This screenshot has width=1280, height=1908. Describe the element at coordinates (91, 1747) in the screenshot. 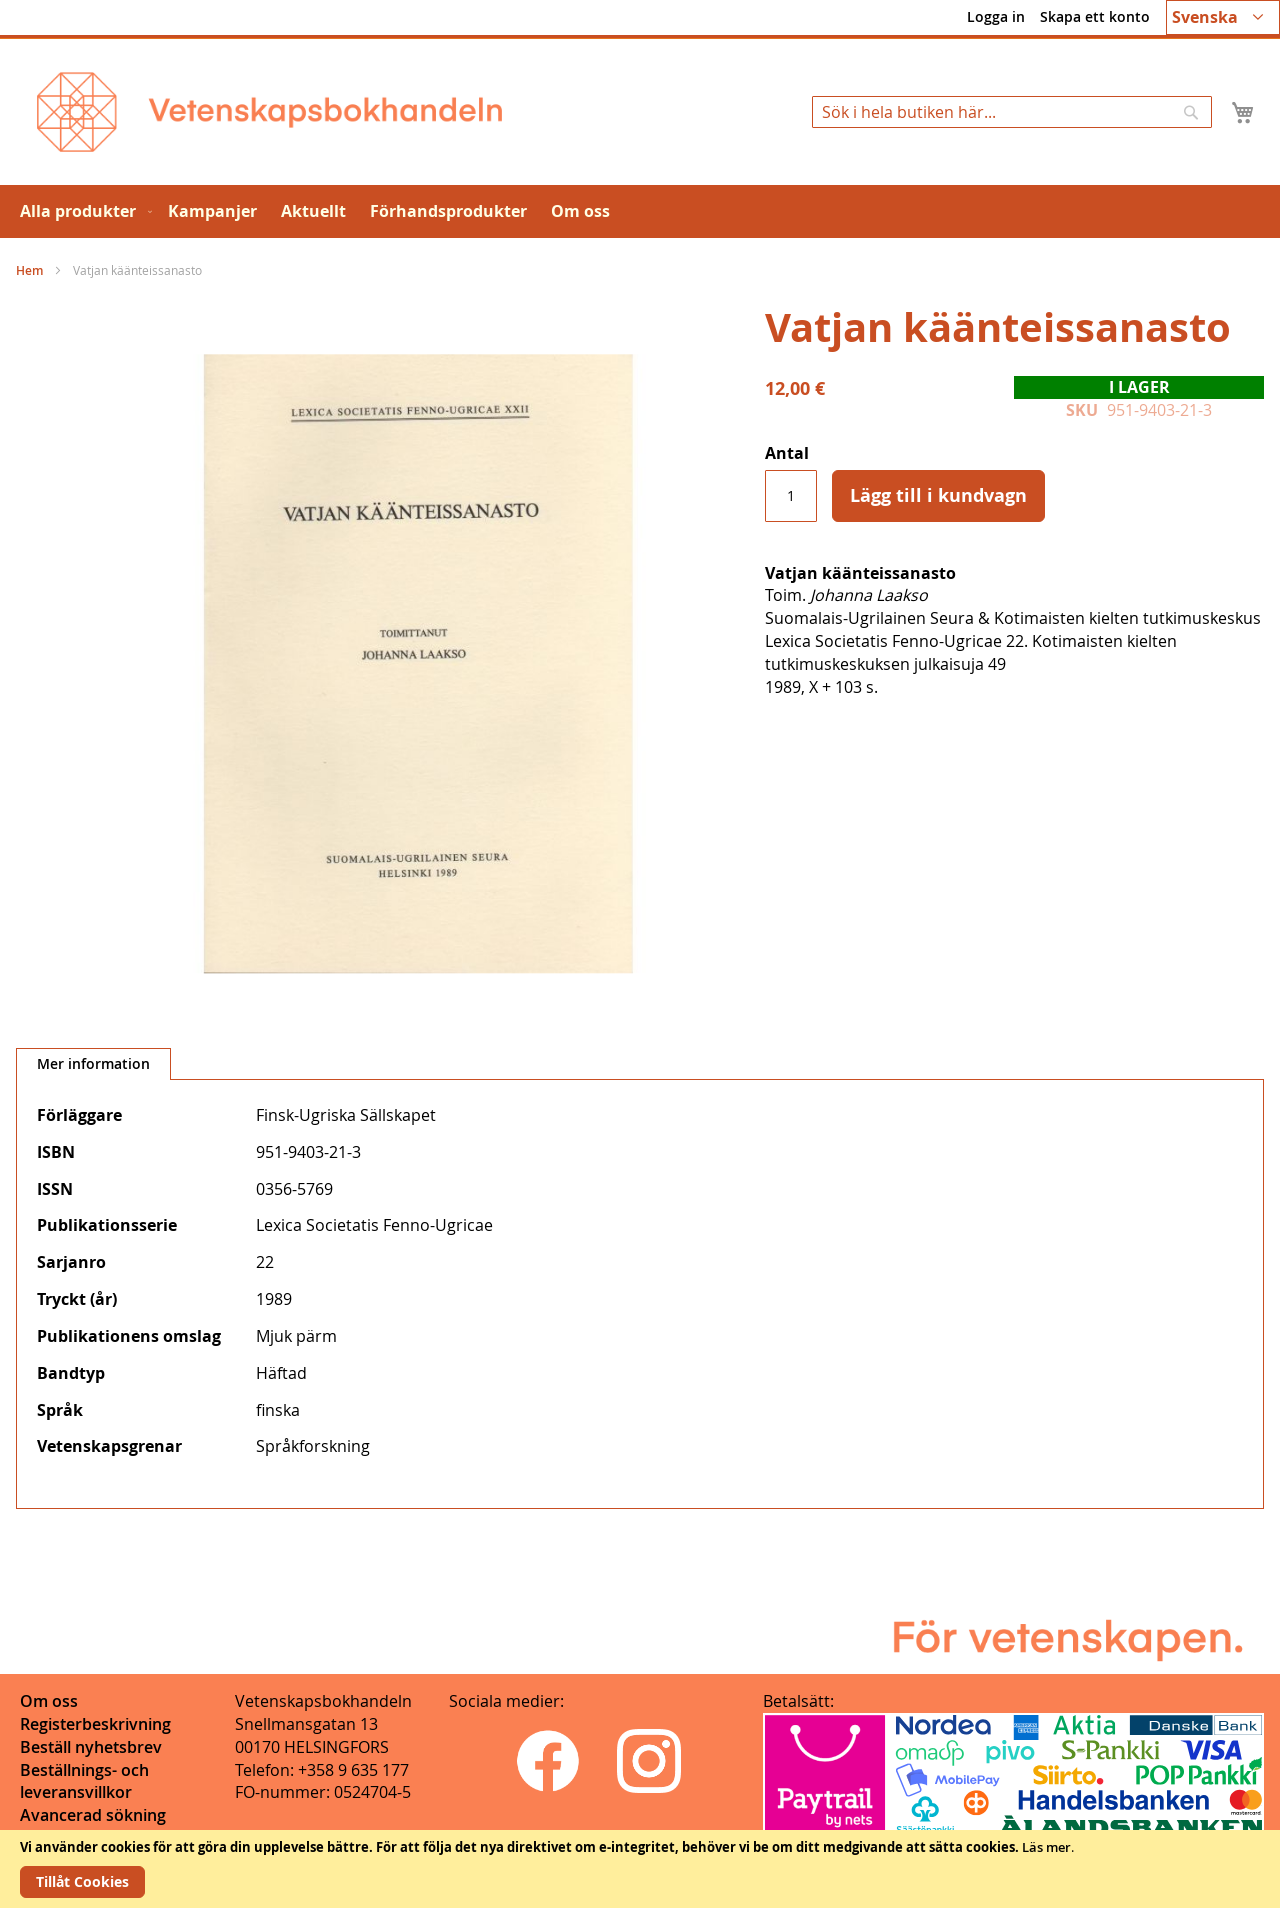

I see `Beställ nyhetsbrev` at that location.